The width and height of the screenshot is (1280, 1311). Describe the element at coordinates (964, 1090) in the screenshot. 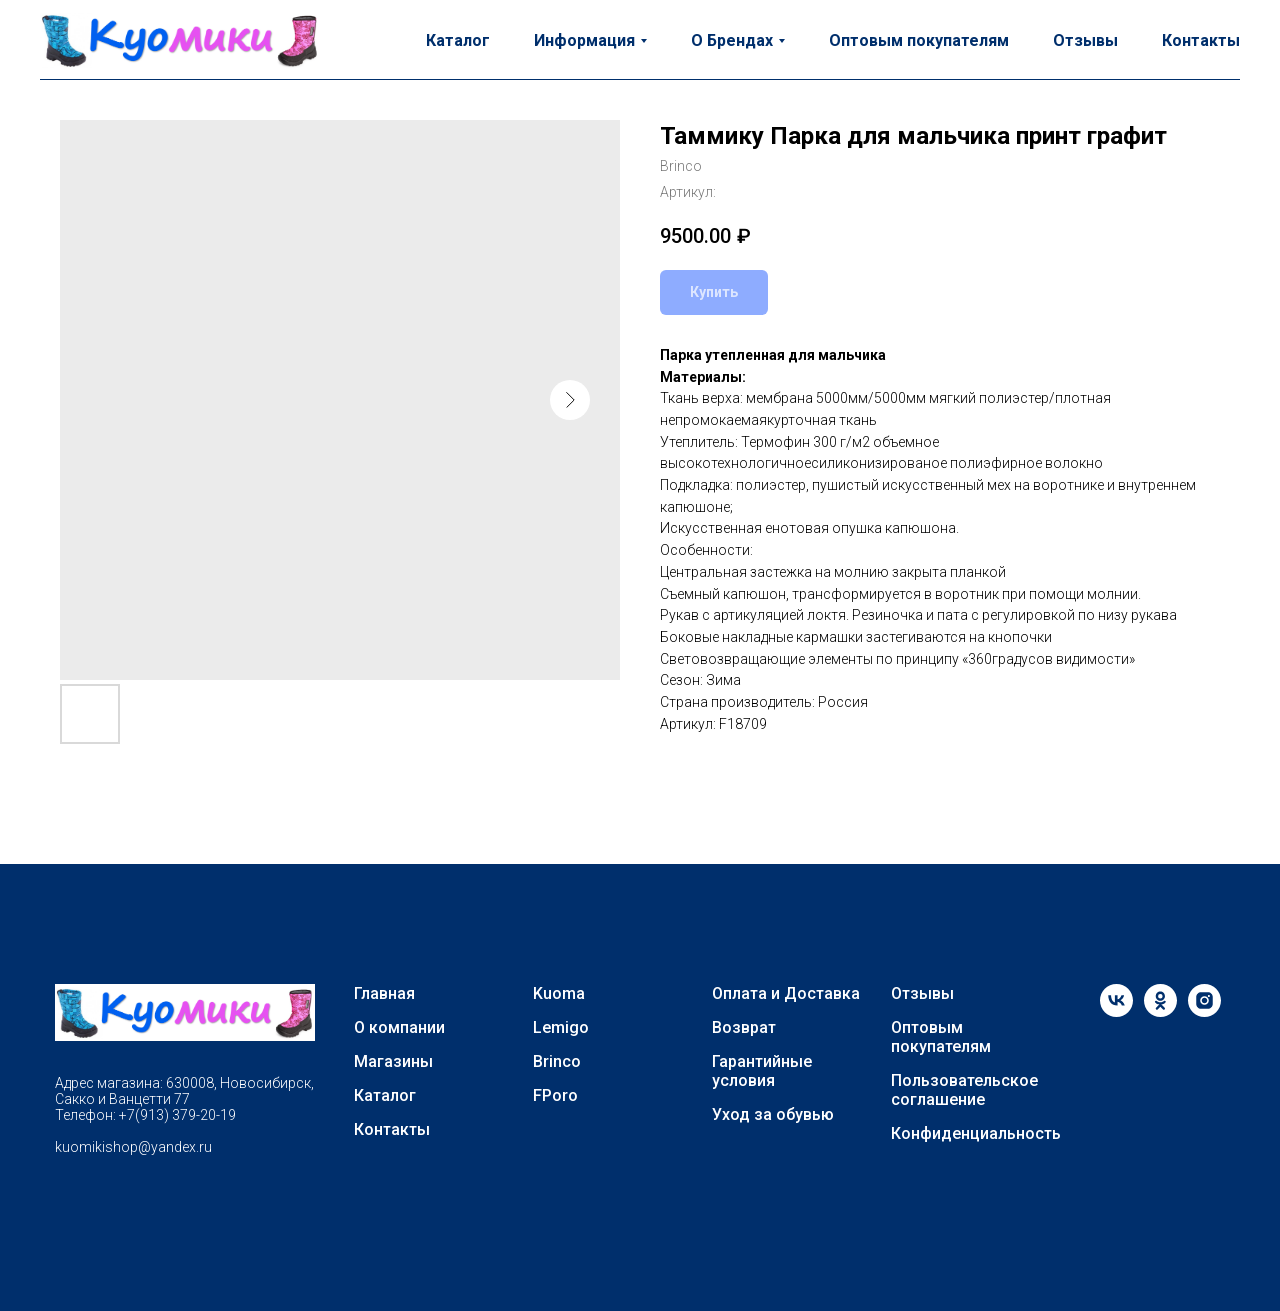

I see `Пользовательское соглашение` at that location.